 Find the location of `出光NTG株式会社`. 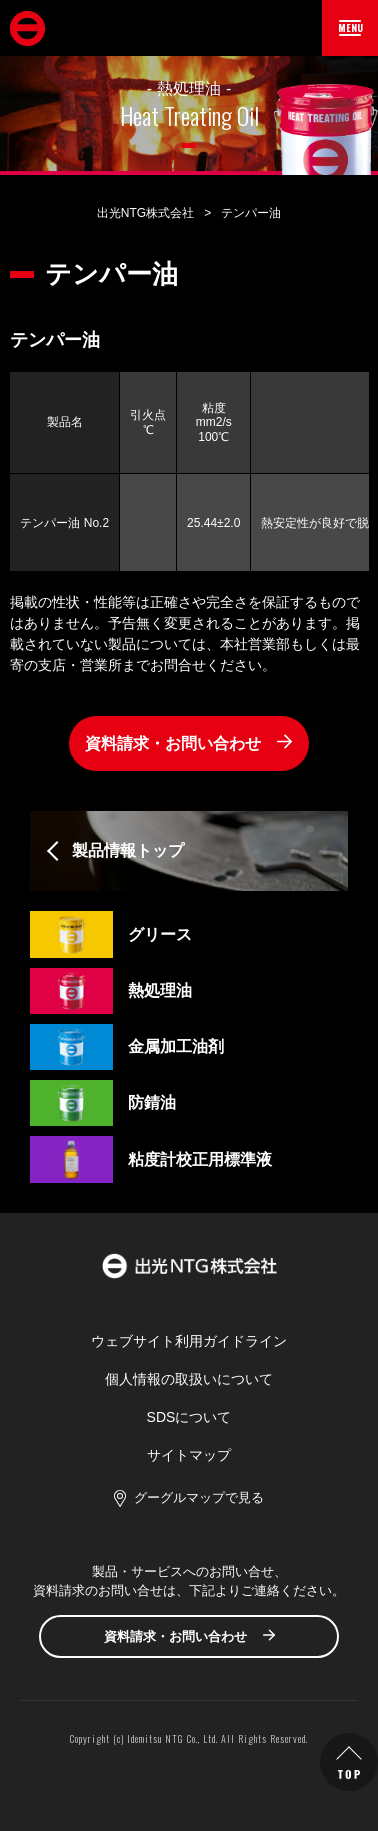

出光NTG株式会社 is located at coordinates (145, 213).